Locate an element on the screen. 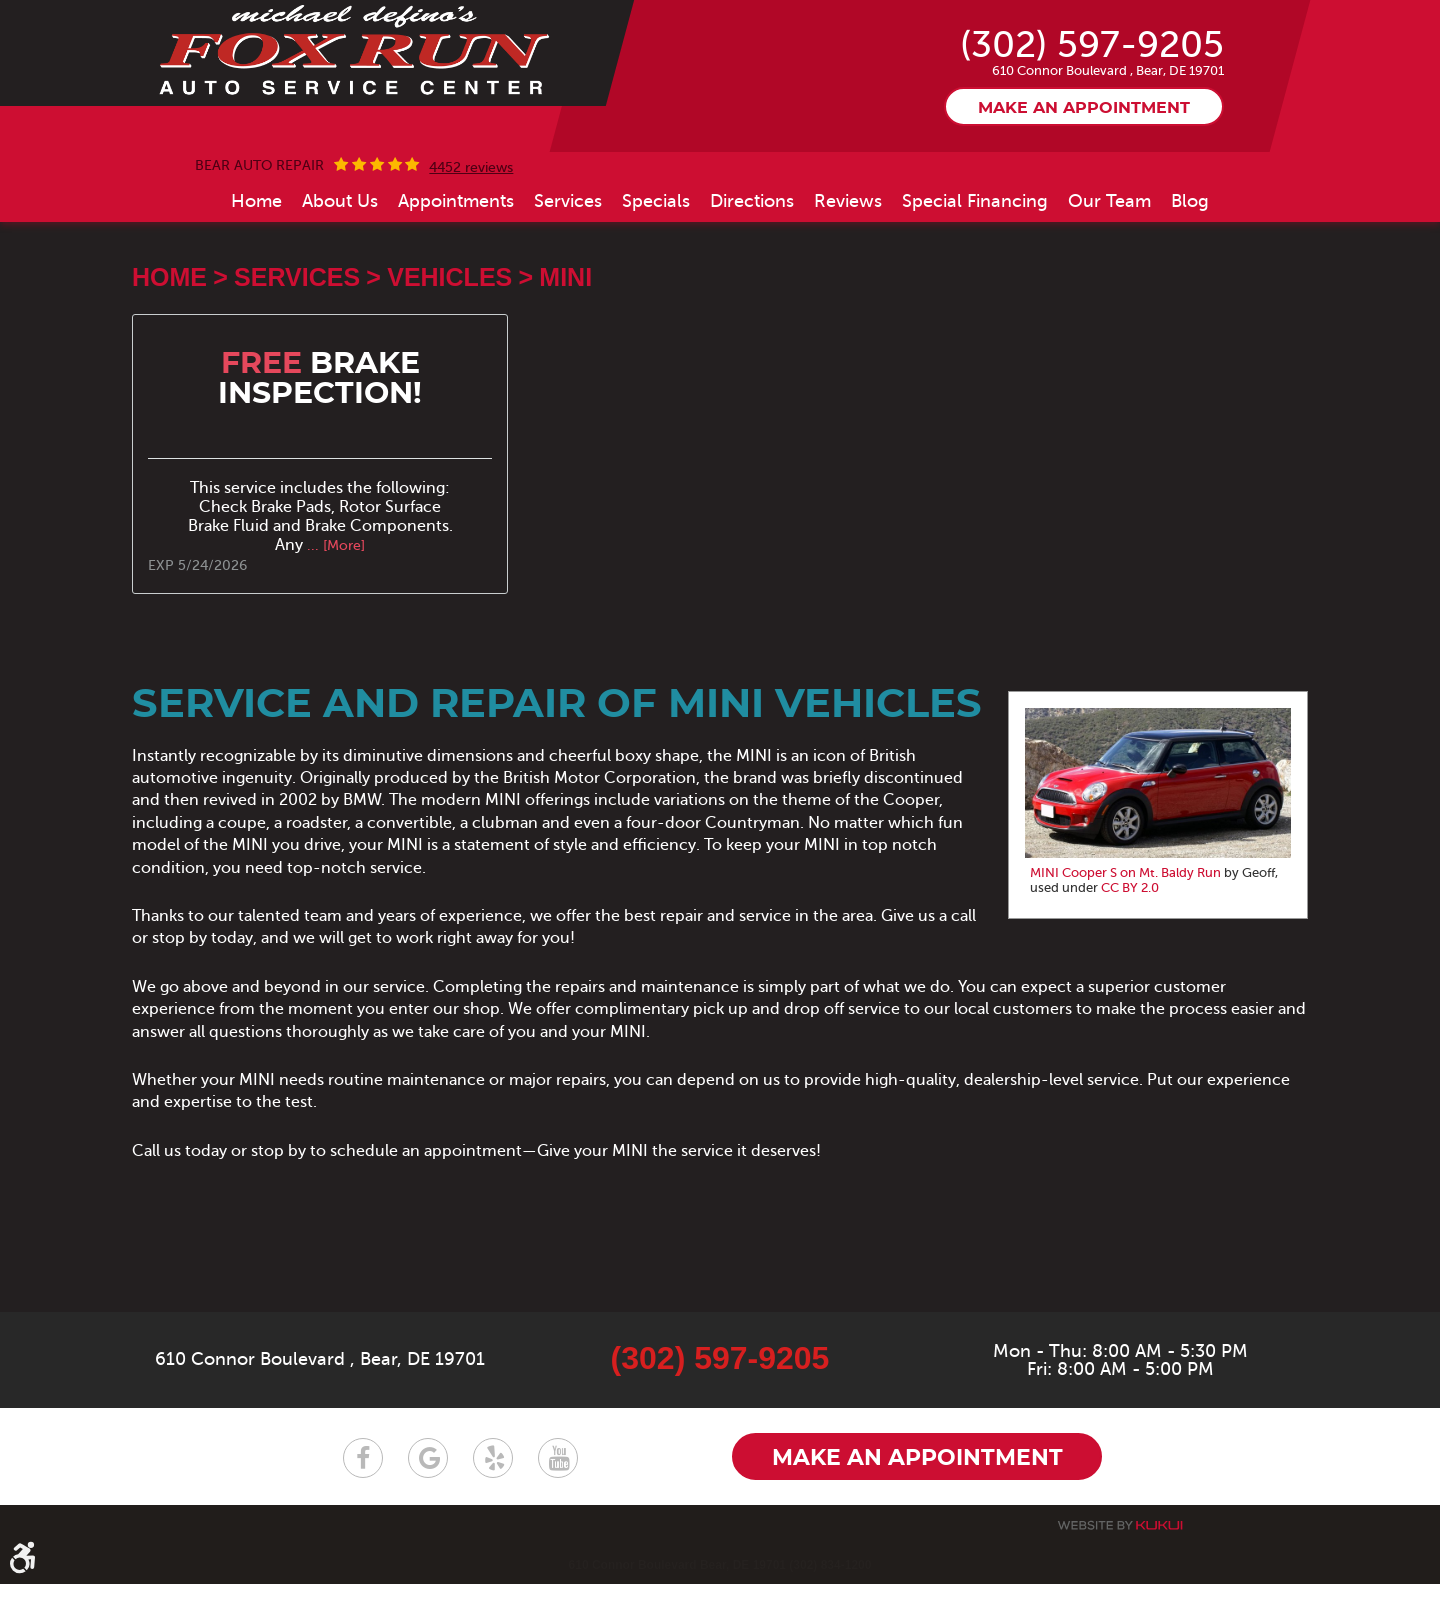 This screenshot has height=1600, width=1440. 4452 reviews is located at coordinates (471, 259).